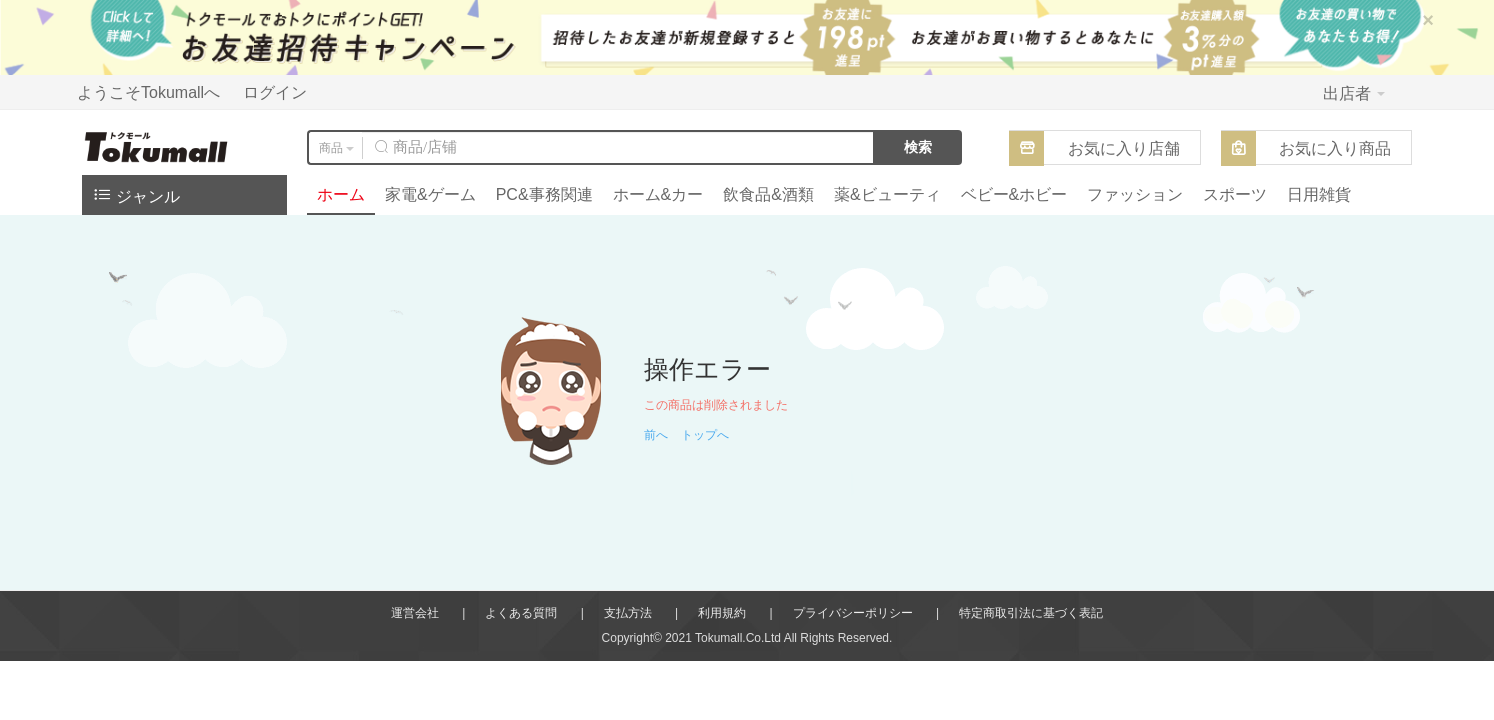  What do you see at coordinates (1235, 194) in the screenshot?
I see `スポーツ` at bounding box center [1235, 194].